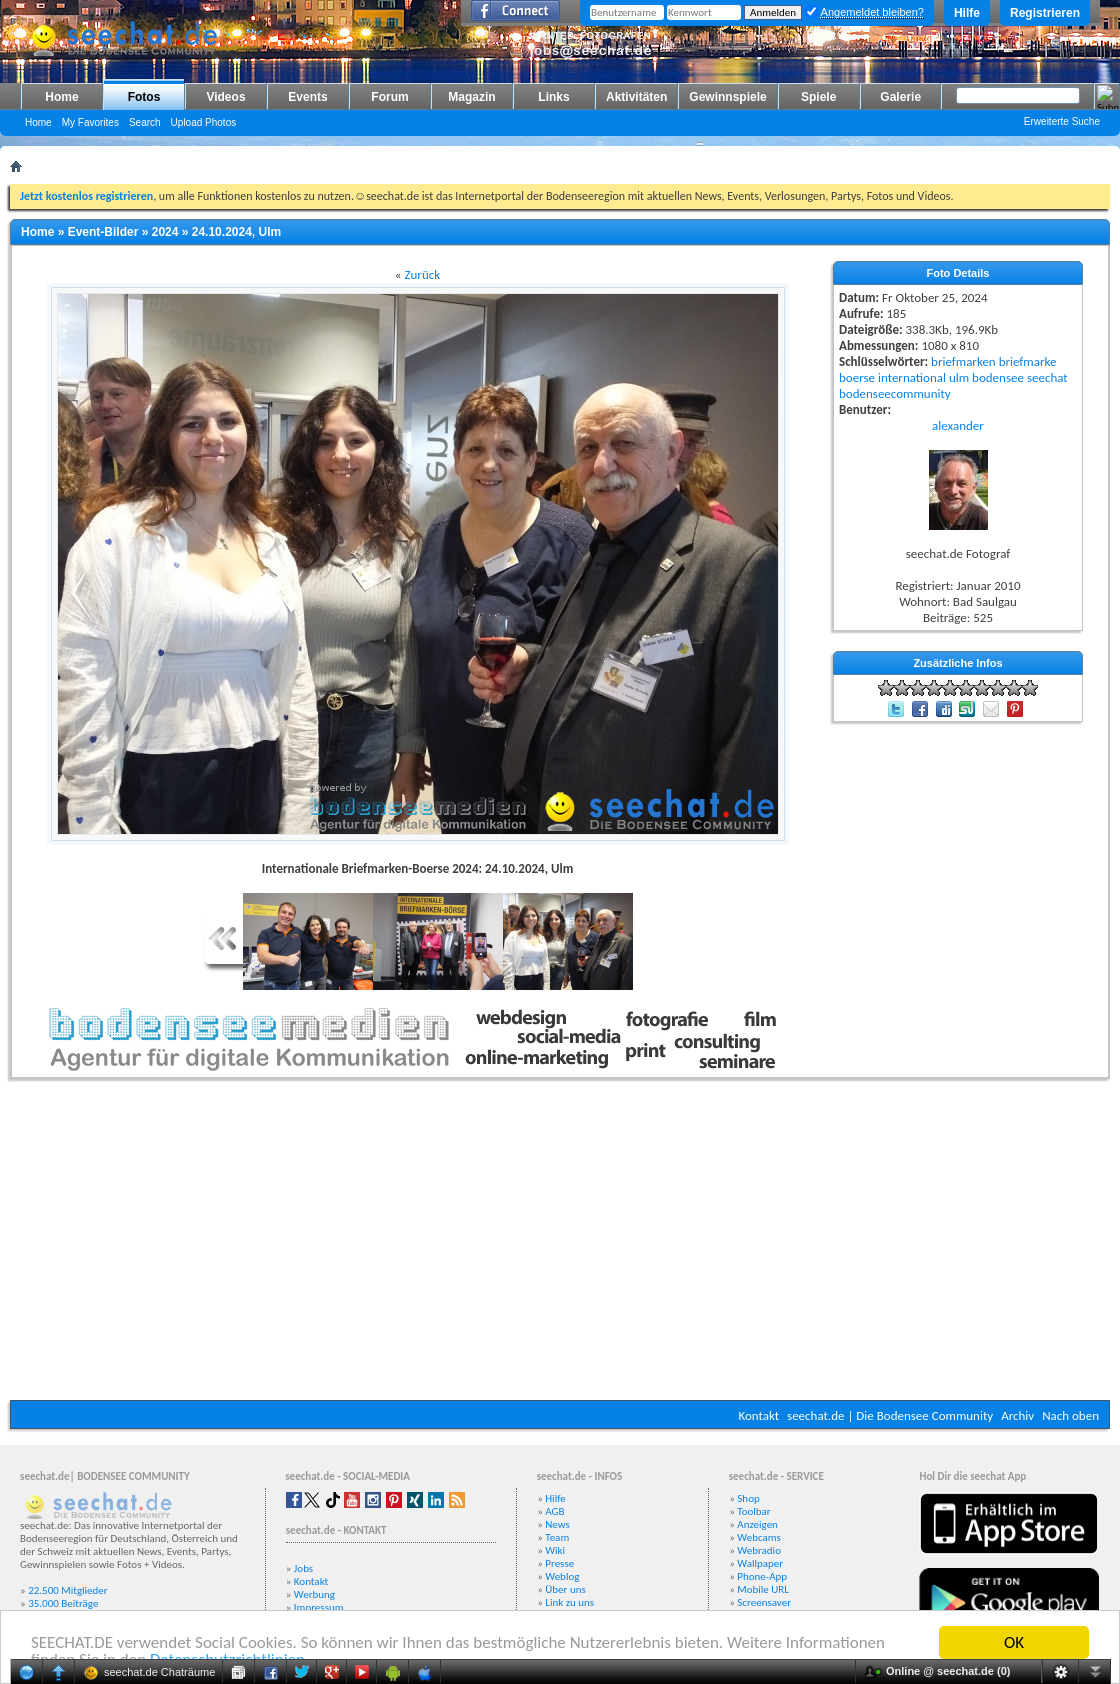  I want to click on Jobs, so click(303, 1568).